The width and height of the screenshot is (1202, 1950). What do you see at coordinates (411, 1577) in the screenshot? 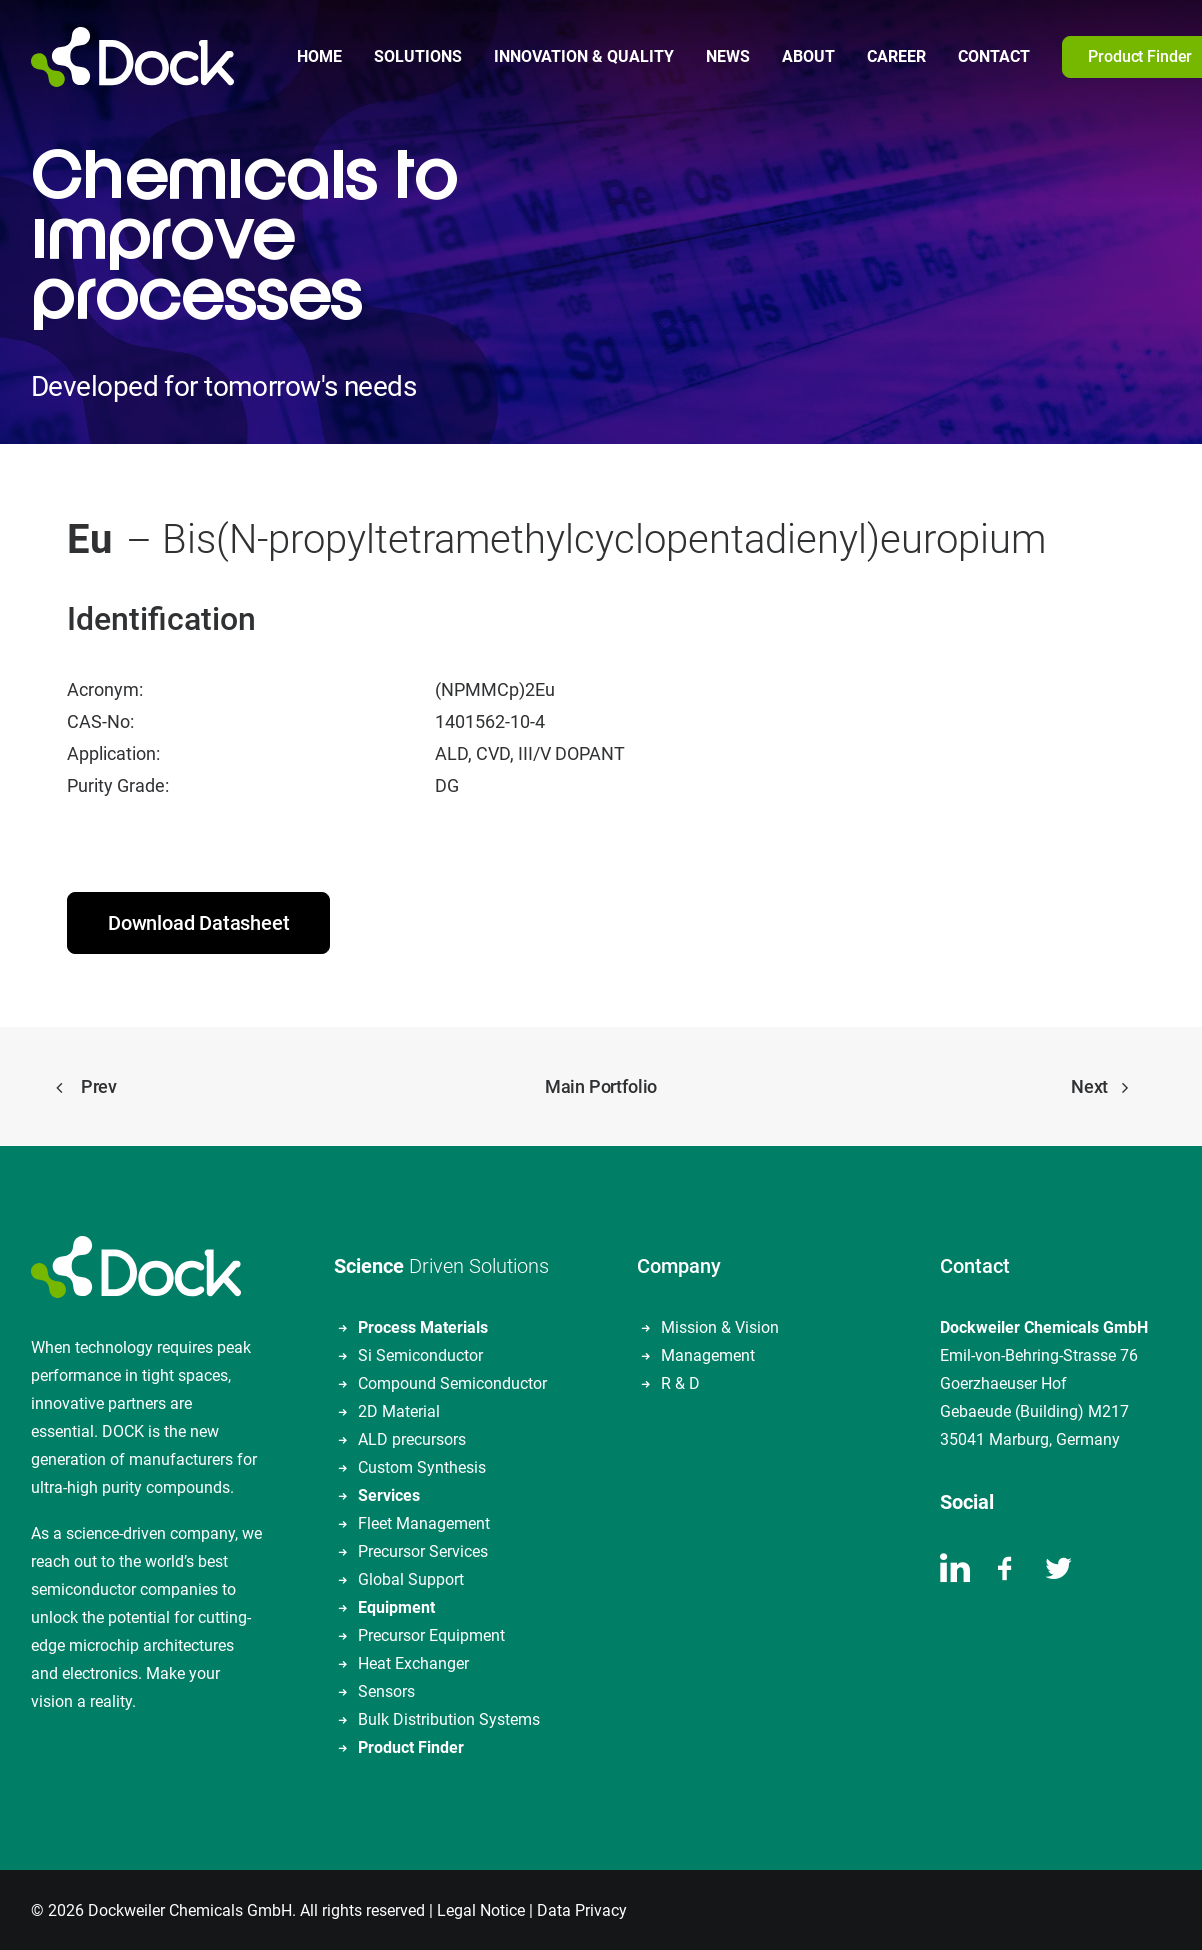
I see `Global Support` at bounding box center [411, 1577].